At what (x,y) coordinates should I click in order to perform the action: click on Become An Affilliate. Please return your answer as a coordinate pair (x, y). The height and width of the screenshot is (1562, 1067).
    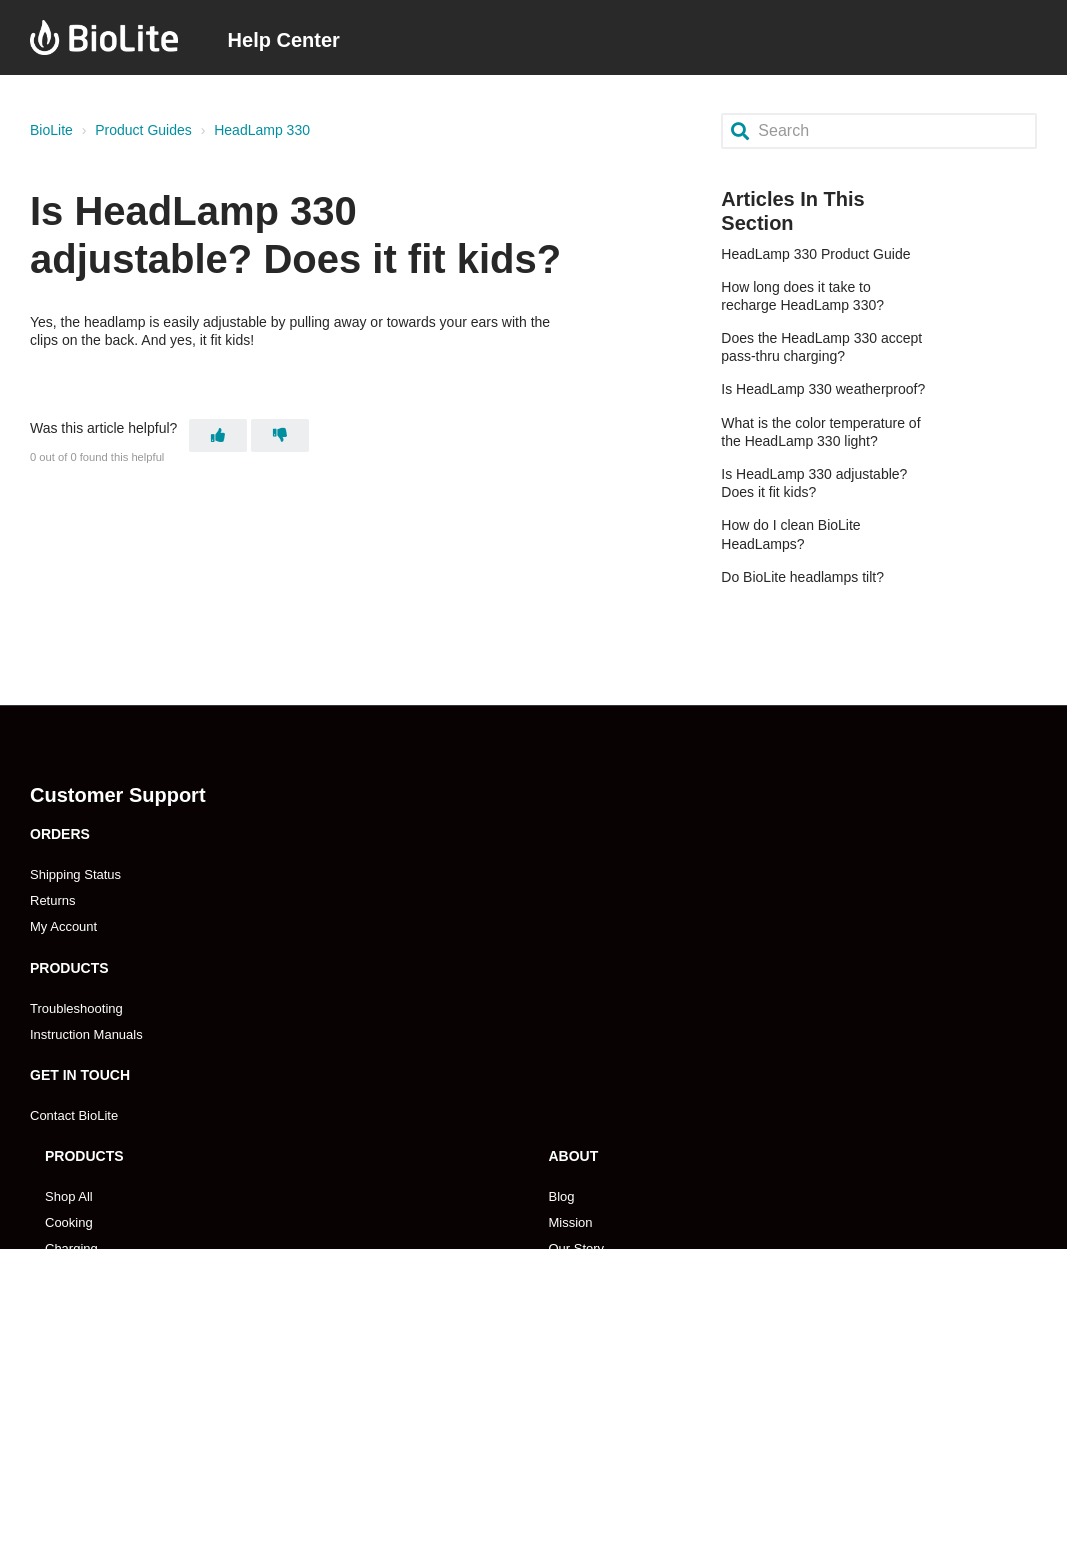
    Looking at the image, I should click on (606, 1433).